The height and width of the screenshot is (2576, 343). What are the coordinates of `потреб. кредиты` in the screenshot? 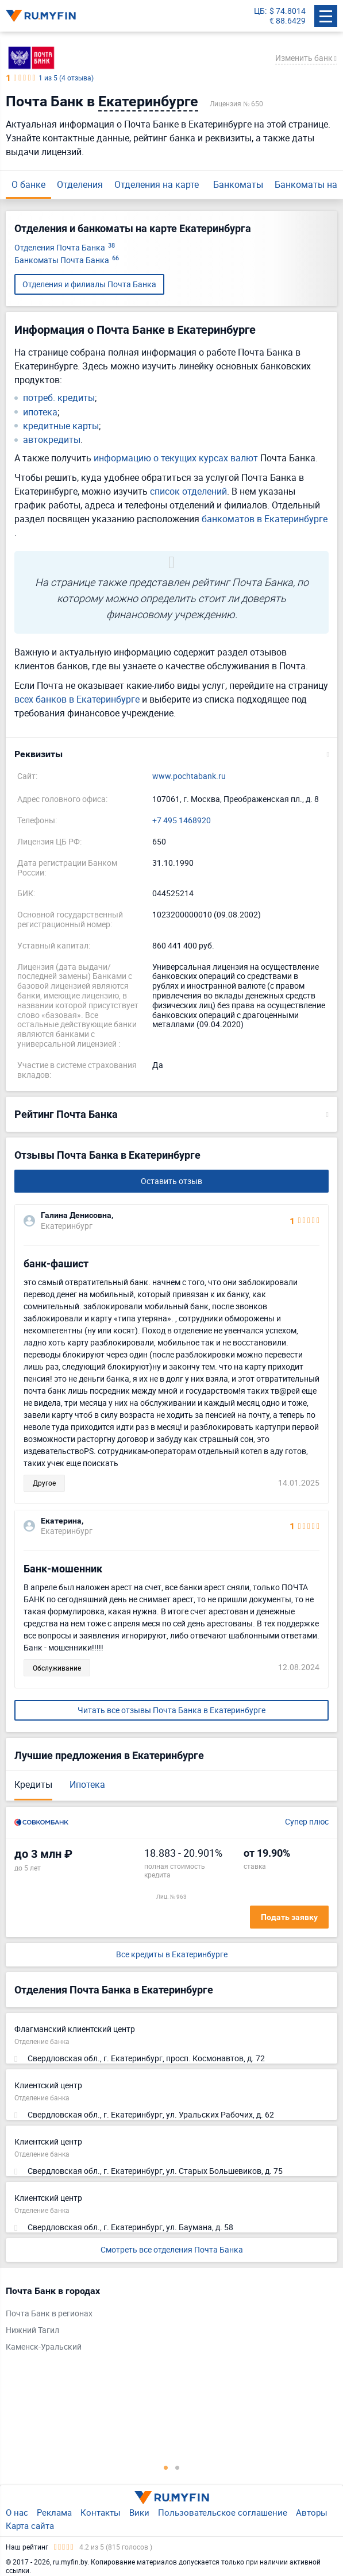 It's located at (59, 397).